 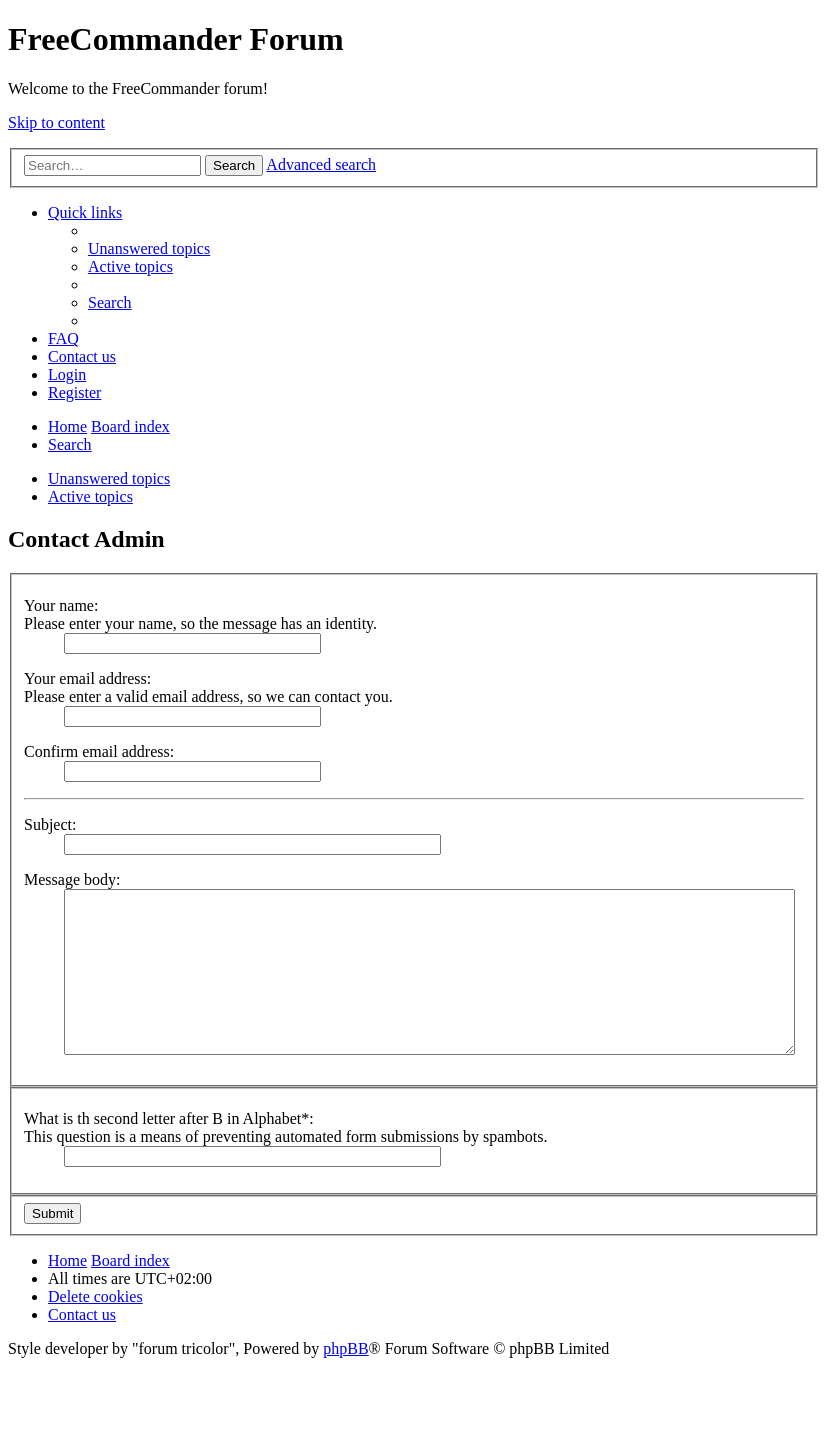 What do you see at coordinates (87, 678) in the screenshot?
I see `Your email address:` at bounding box center [87, 678].